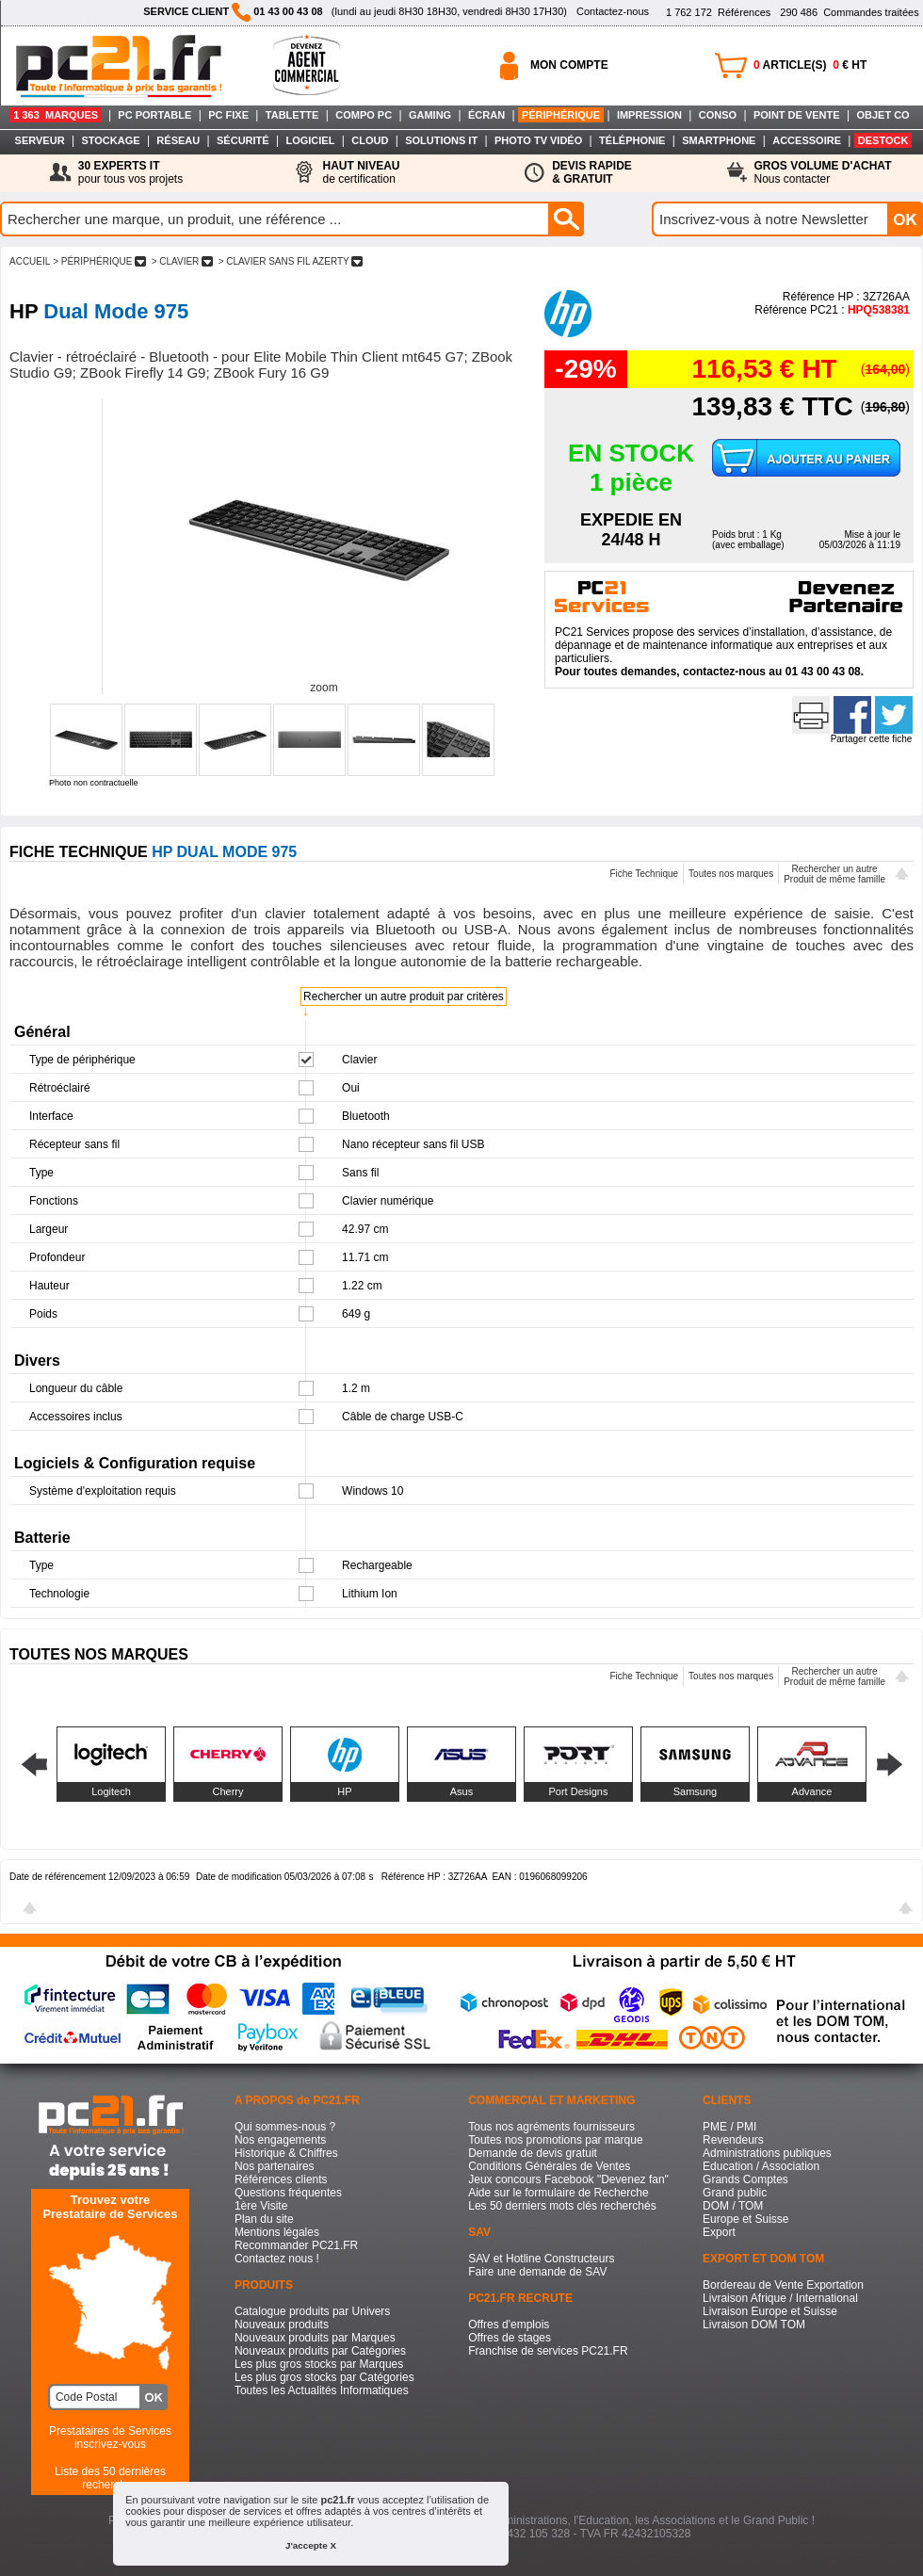 The image size is (923, 2576). What do you see at coordinates (508, 2324) in the screenshot?
I see `Offres d'emplois` at bounding box center [508, 2324].